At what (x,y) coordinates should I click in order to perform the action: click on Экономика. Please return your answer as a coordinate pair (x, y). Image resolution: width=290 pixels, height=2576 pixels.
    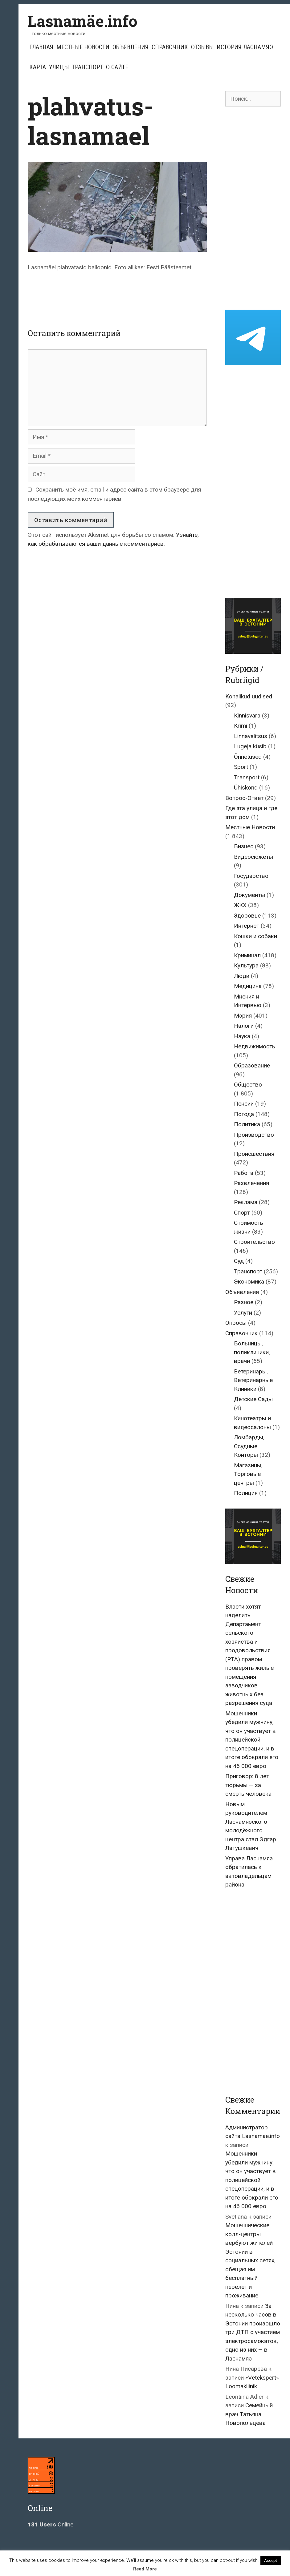
    Looking at the image, I should click on (249, 1281).